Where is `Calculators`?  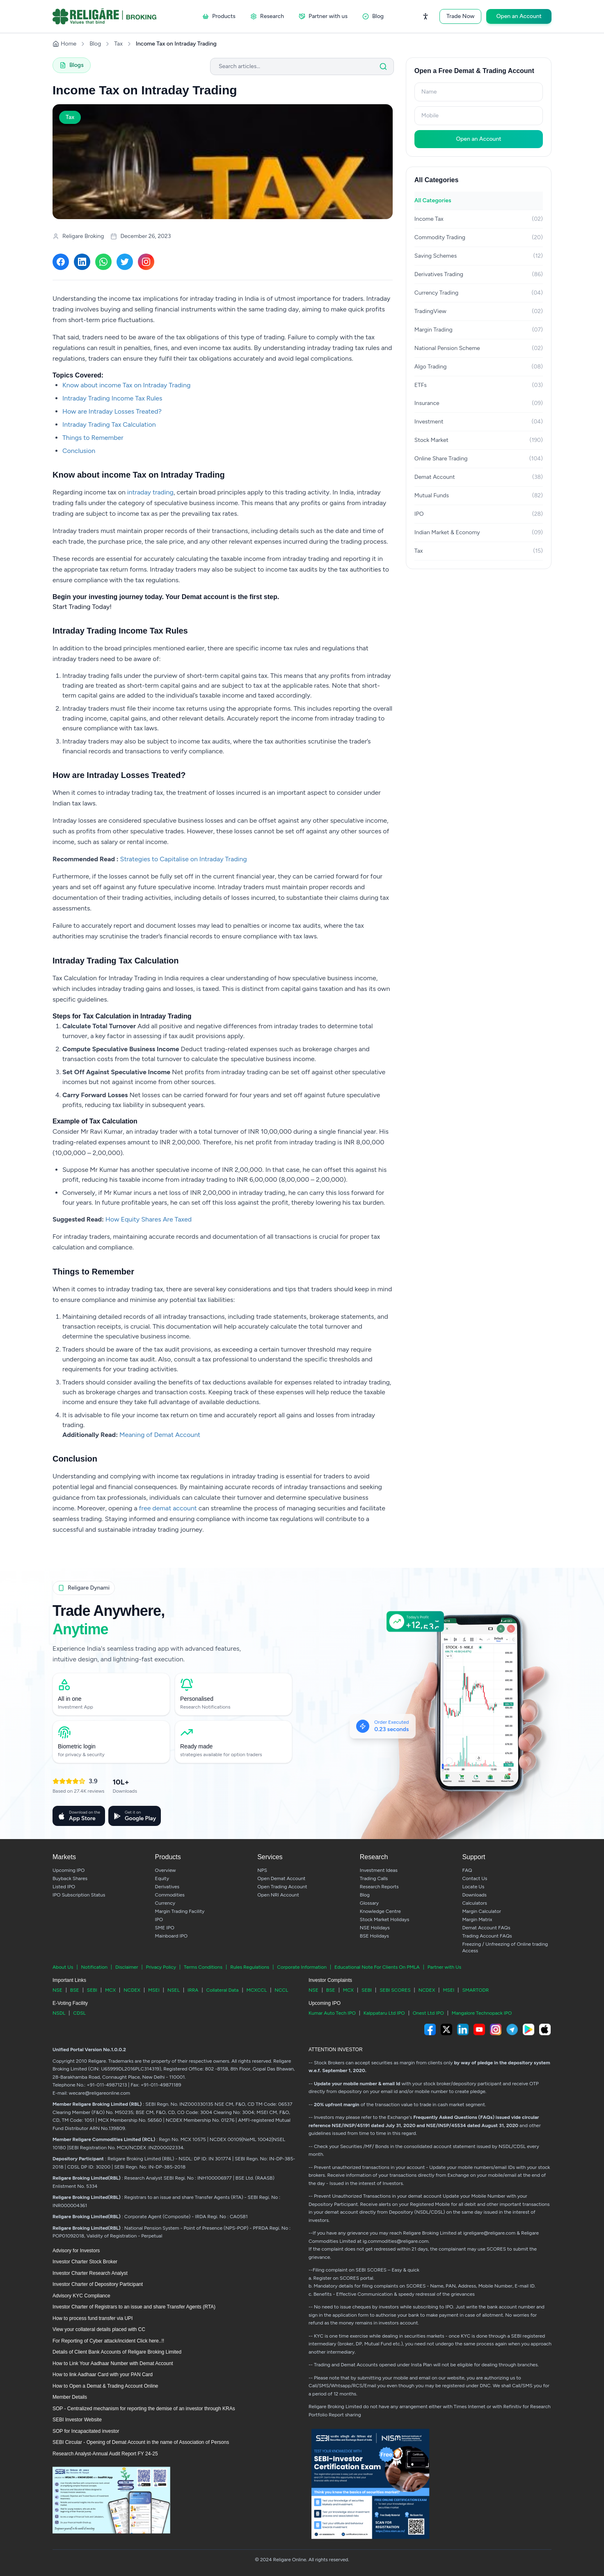
Calculators is located at coordinates (474, 1903).